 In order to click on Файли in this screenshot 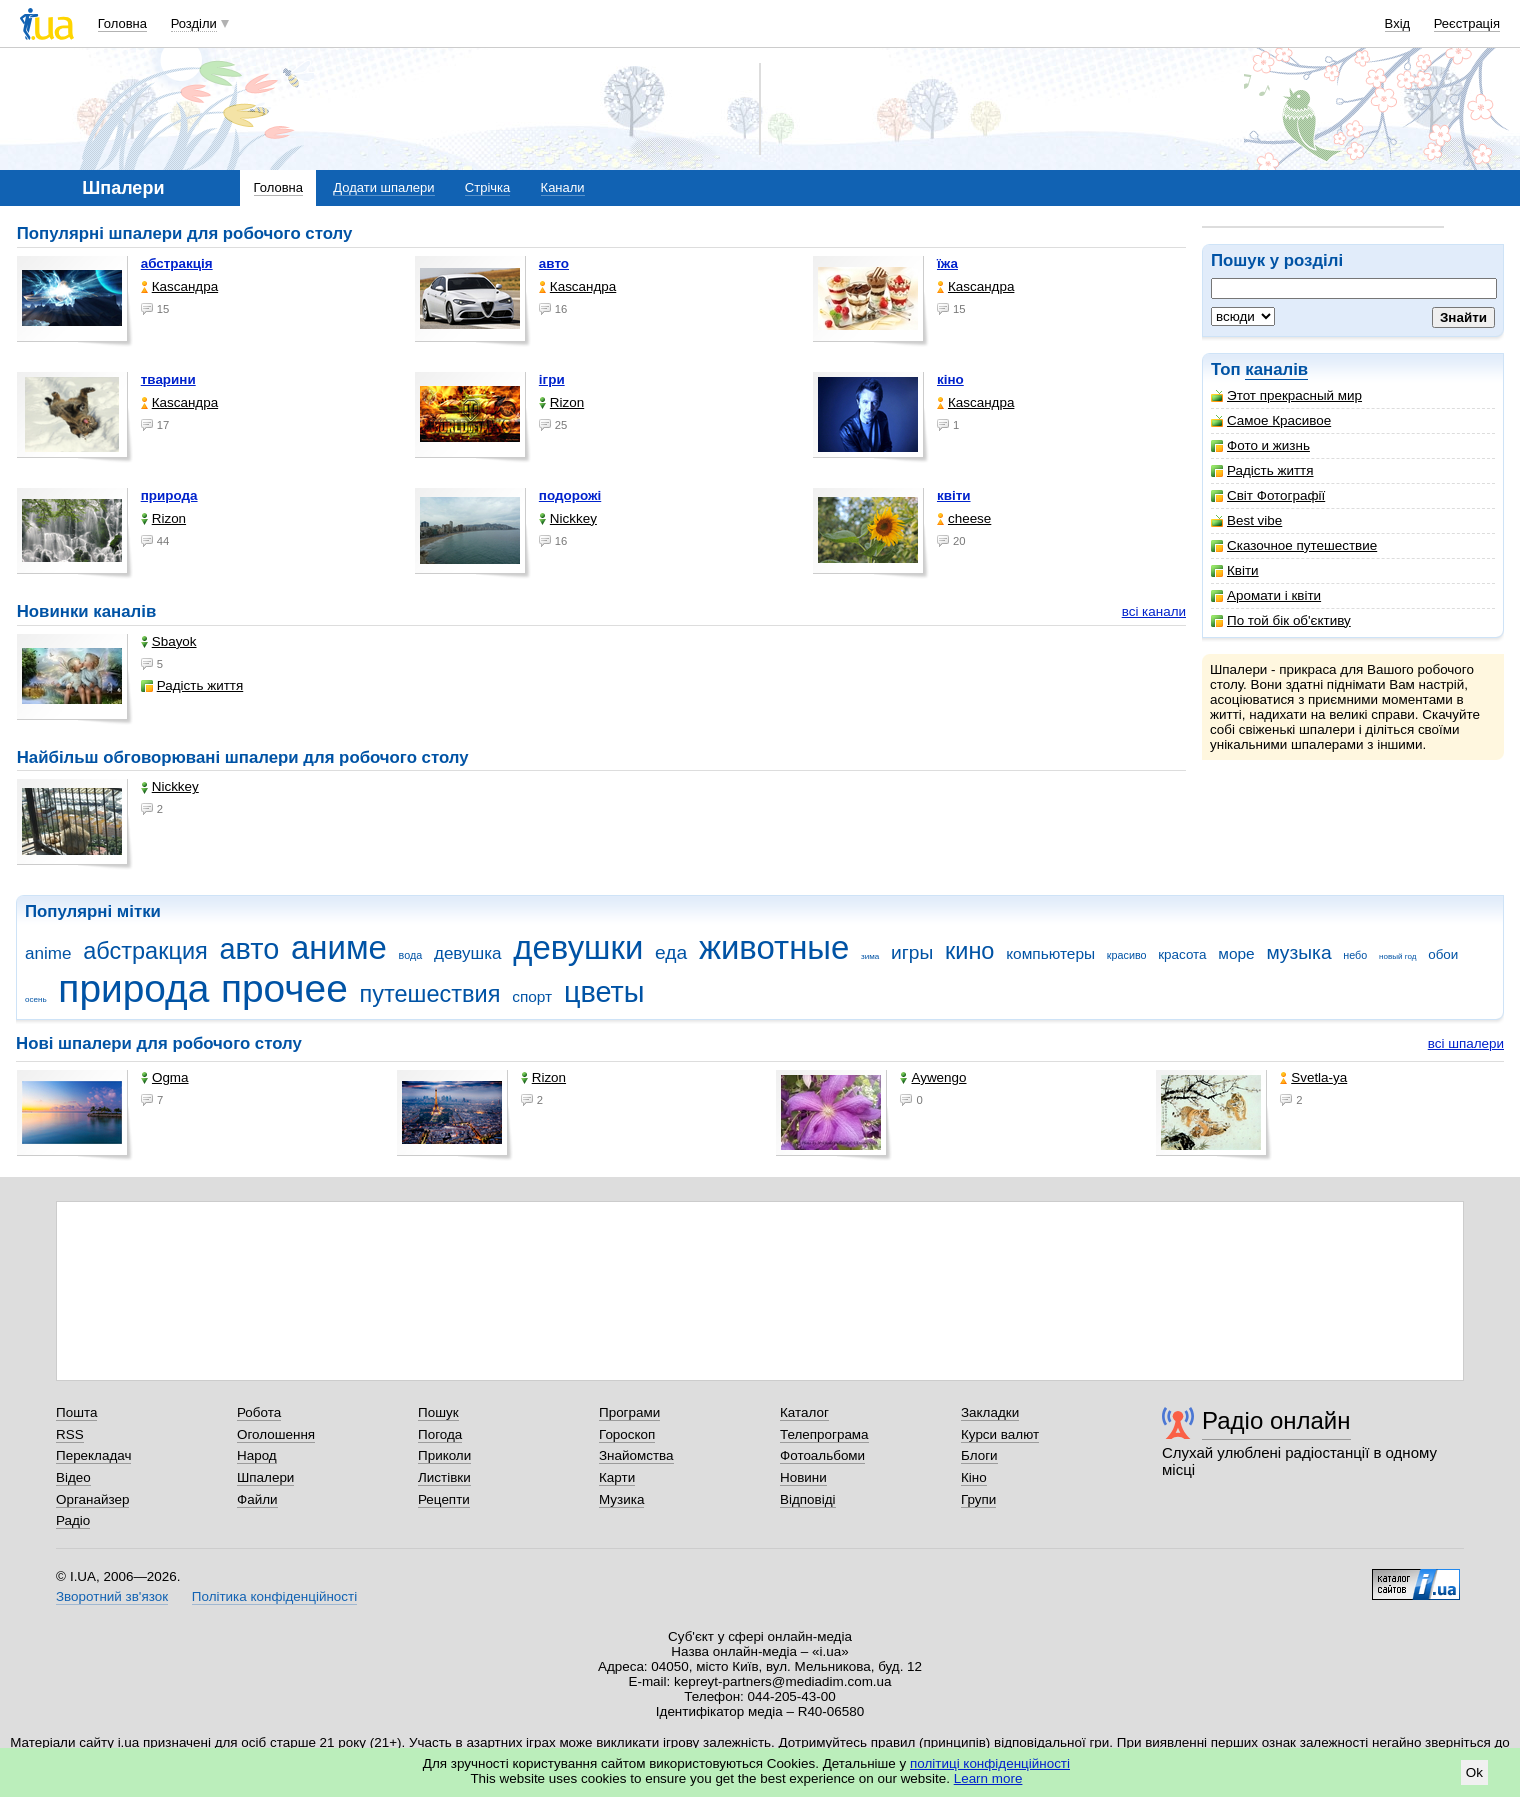, I will do `click(257, 1499)`.